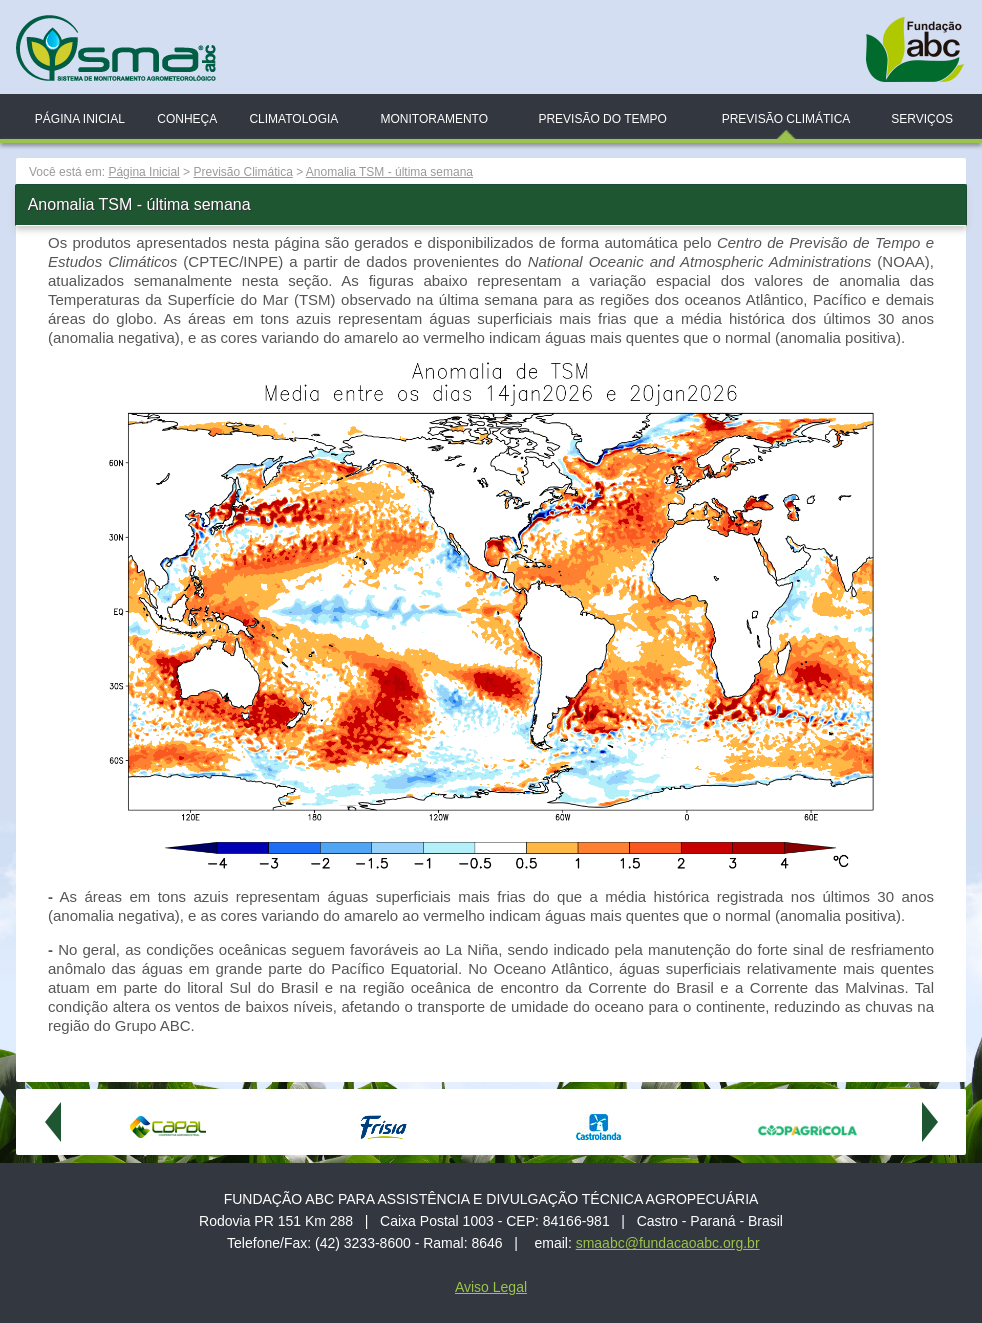  Describe the element at coordinates (786, 119) in the screenshot. I see `Previsão Climática` at that location.